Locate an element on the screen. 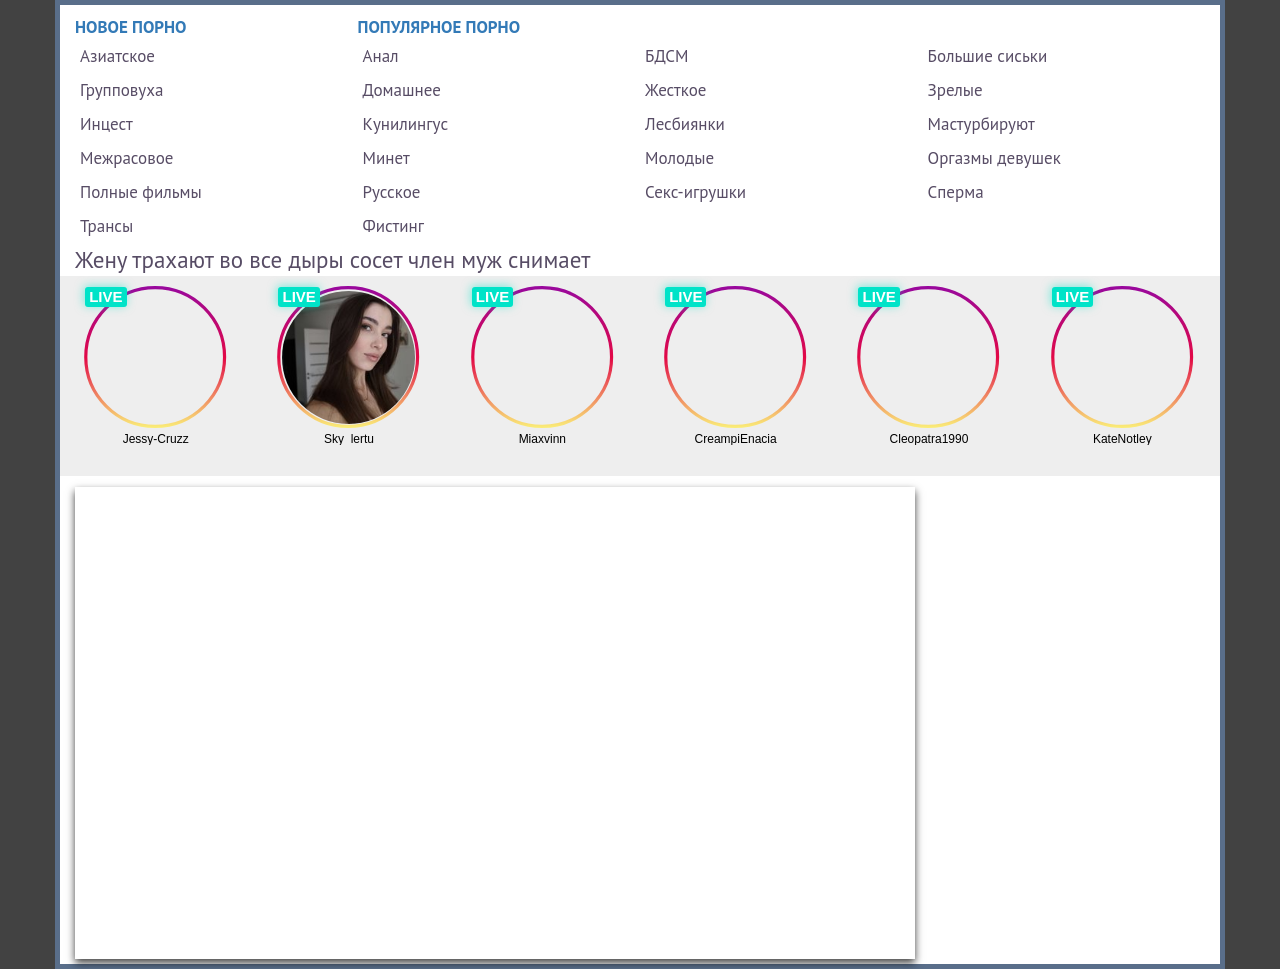  Оргазмы девушек is located at coordinates (994, 158).